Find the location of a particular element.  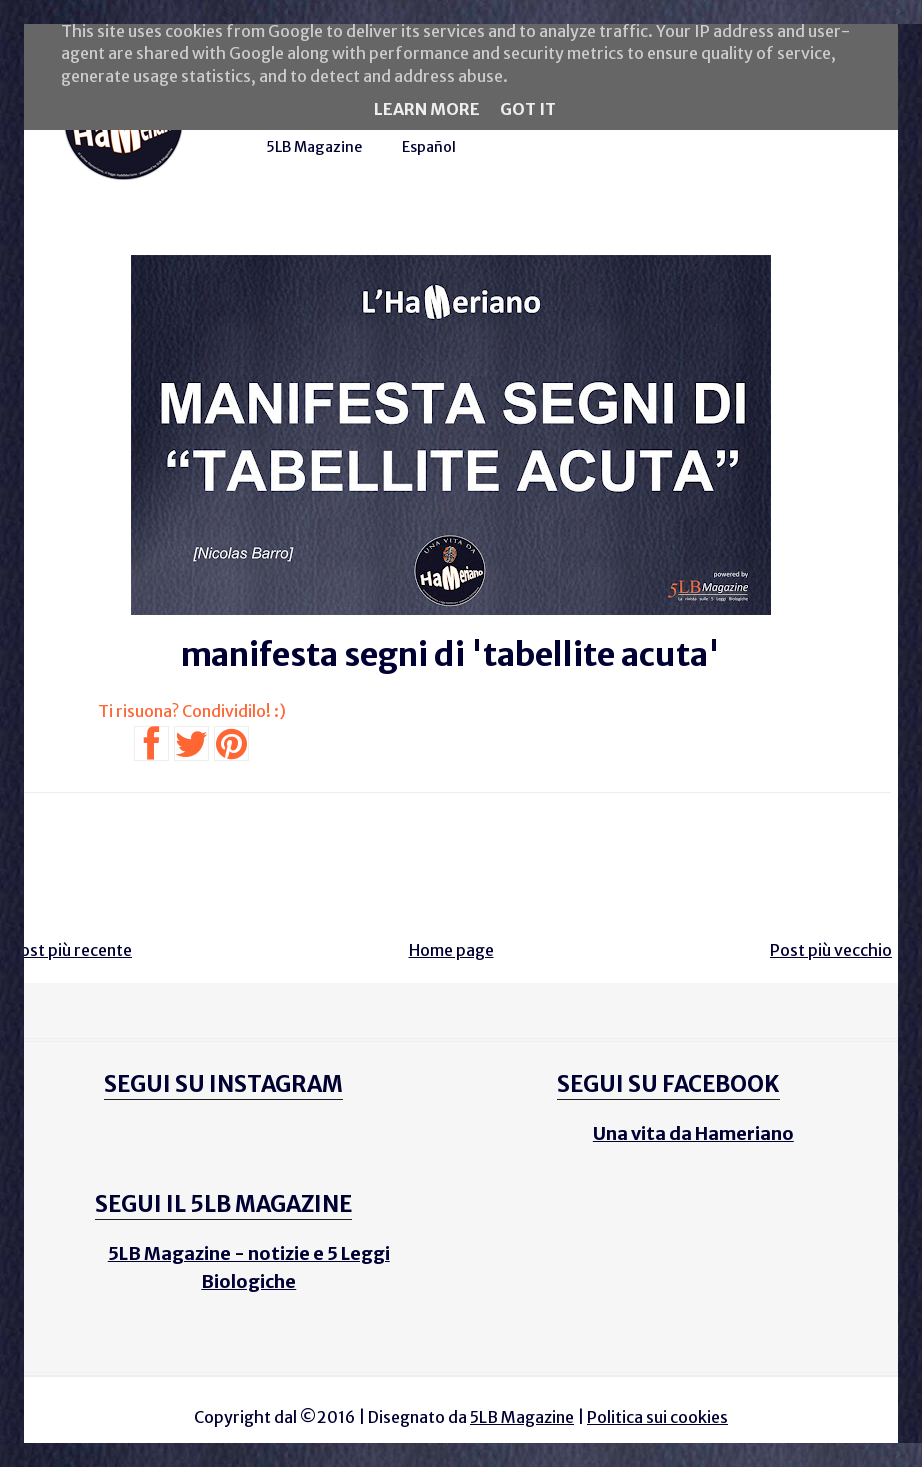

Learn More is located at coordinates (427, 109).